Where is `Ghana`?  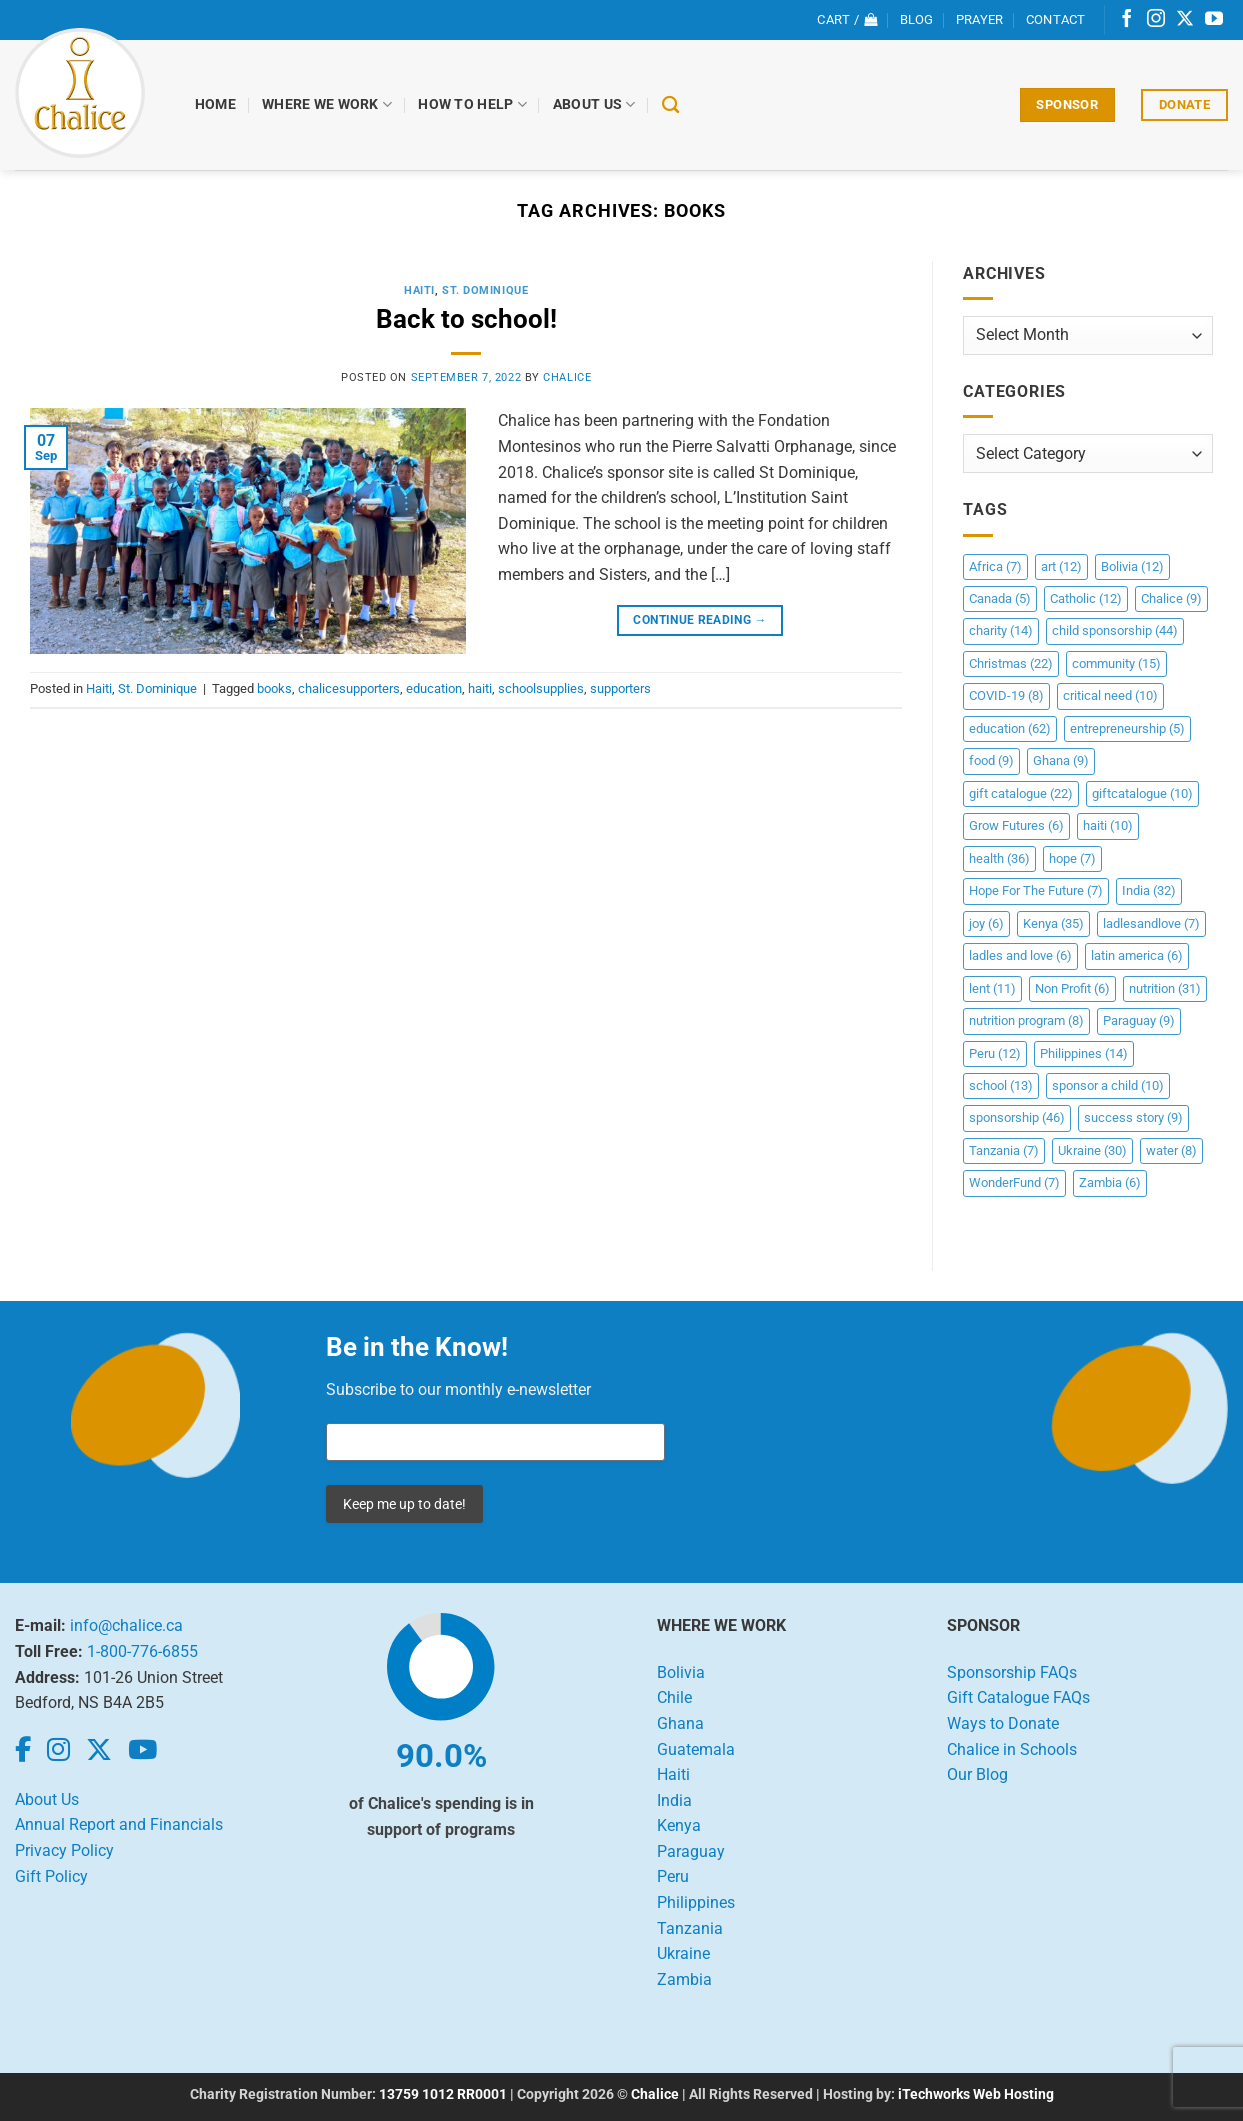 Ghana is located at coordinates (680, 1723).